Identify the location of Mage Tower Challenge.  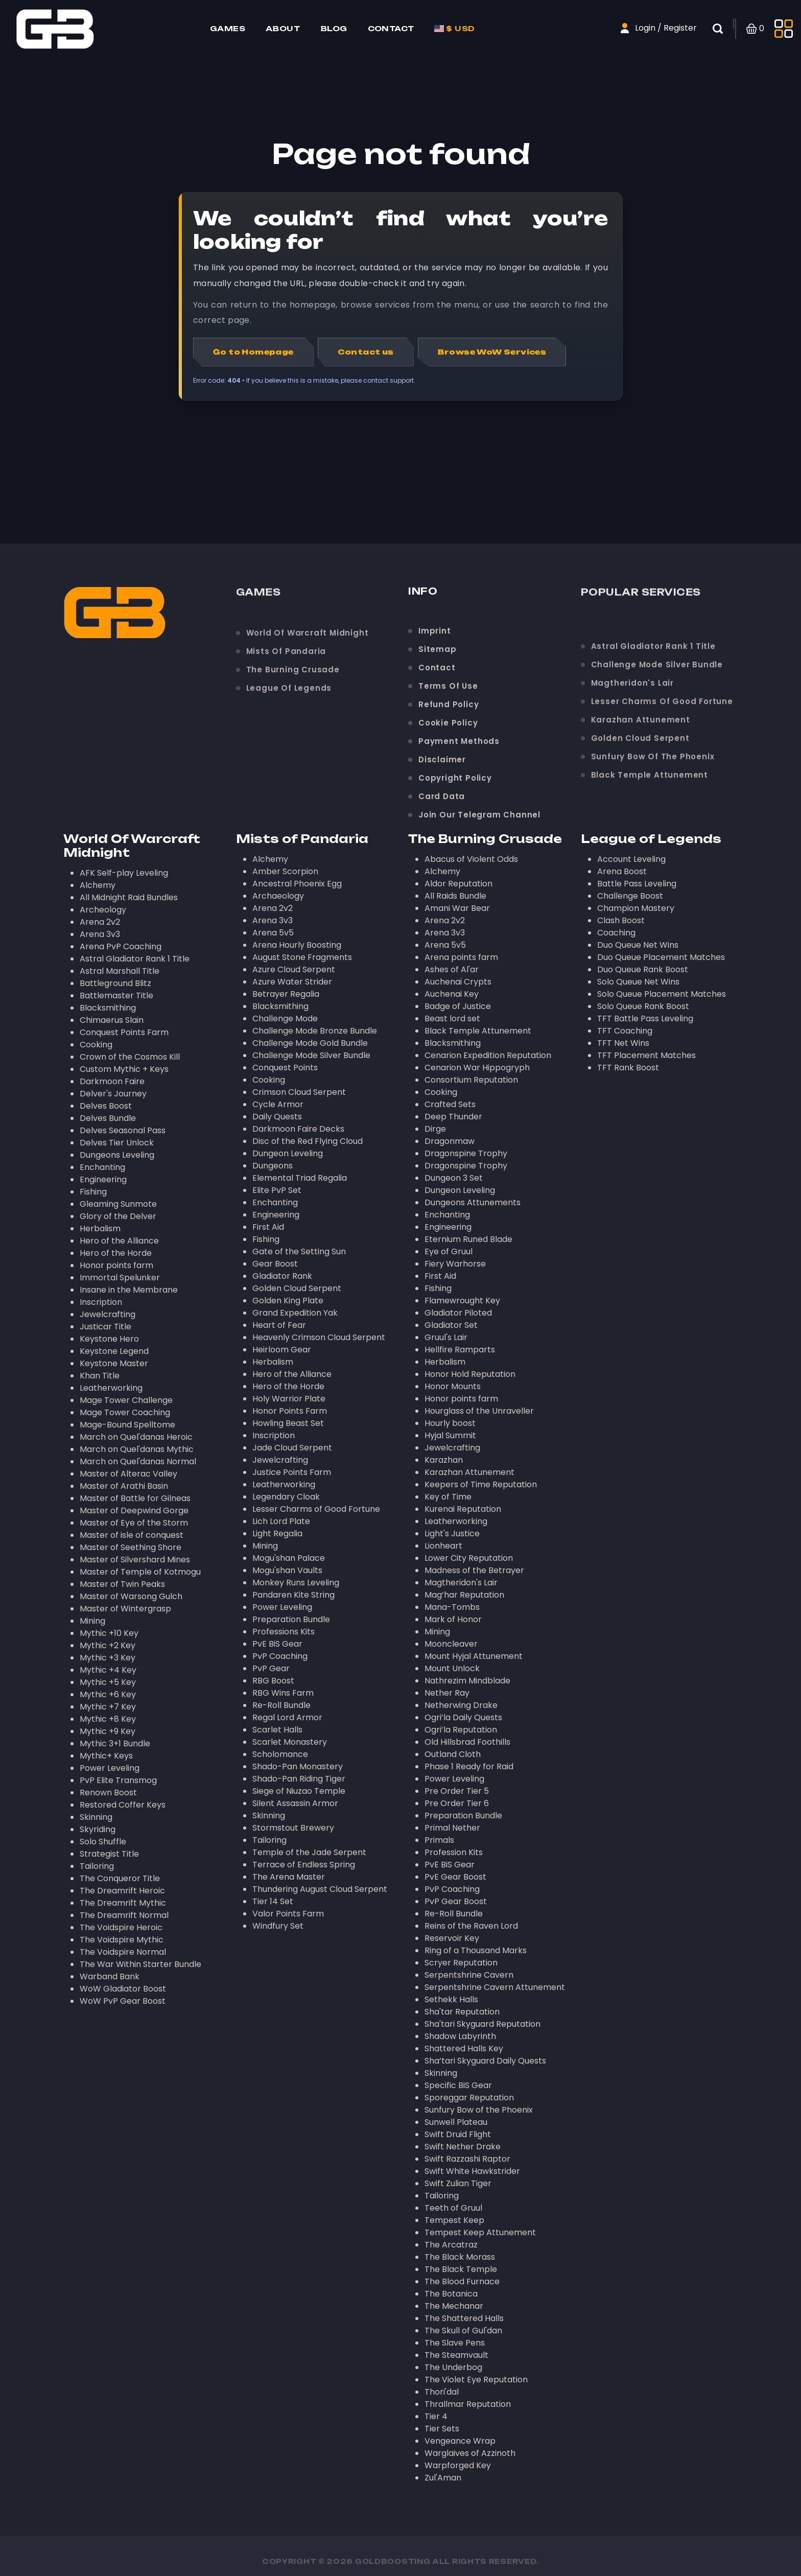
(126, 1400).